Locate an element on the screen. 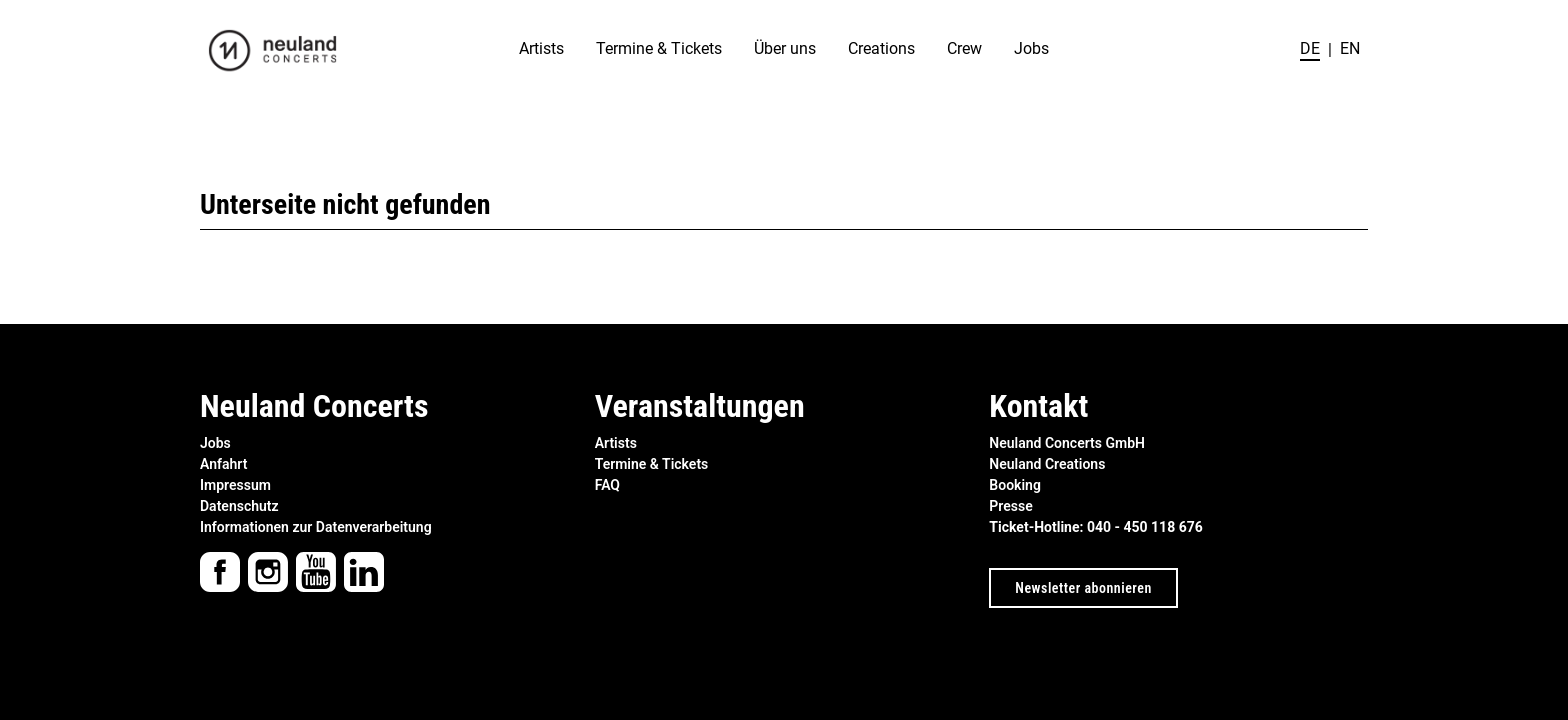 This screenshot has width=1568, height=720. Informationen zur Datenverarbeitung is located at coordinates (316, 527).